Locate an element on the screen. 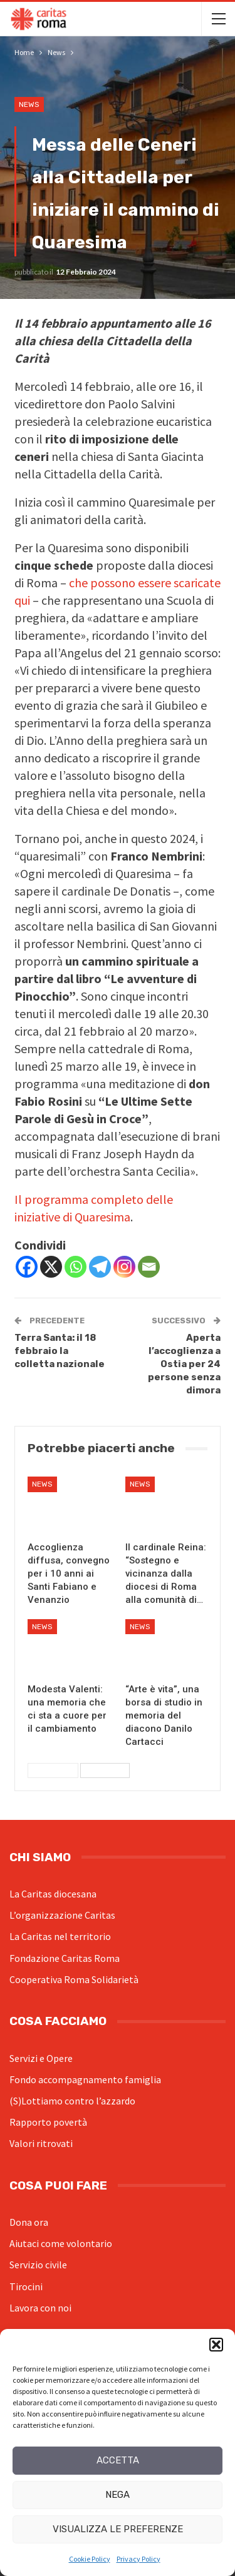 The height and width of the screenshot is (2576, 235). Terra Santa: il 18 febbraio la colletta nazionale is located at coordinates (59, 1351).